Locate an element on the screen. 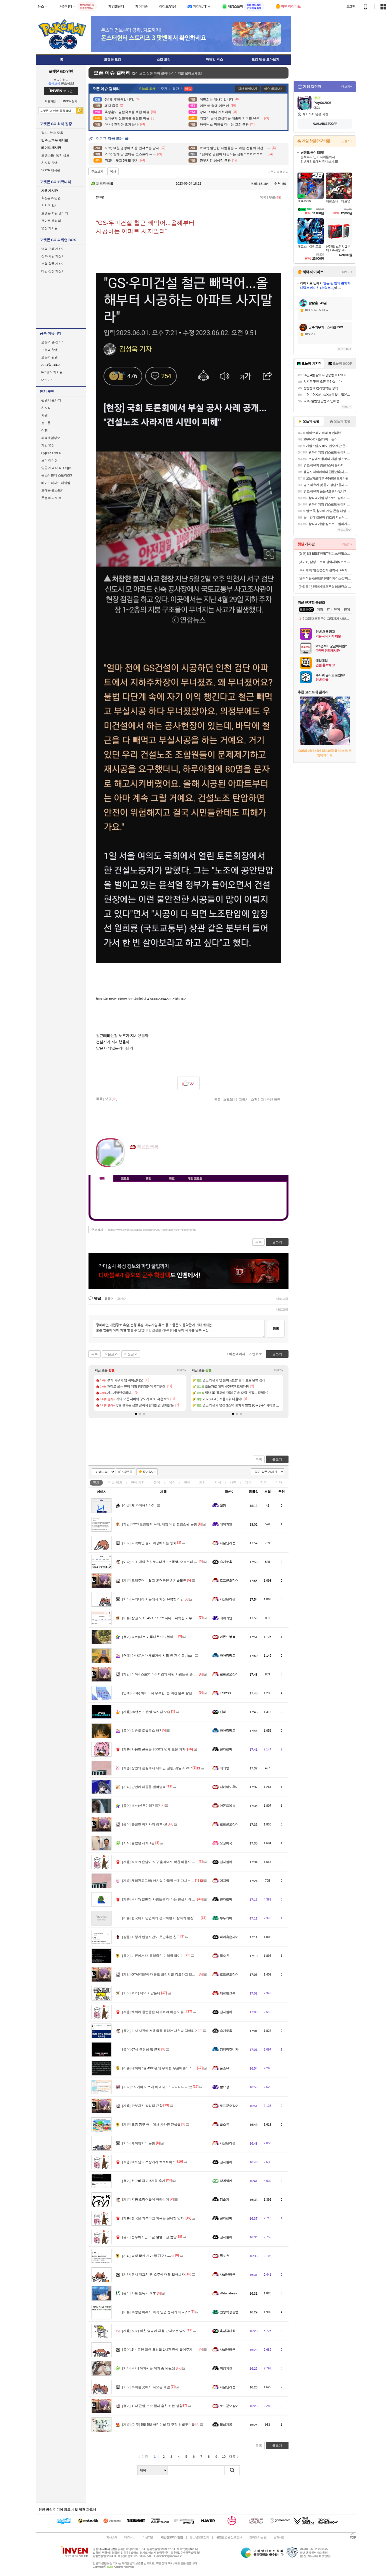  니뽄에서 대 유행중인 미역국 끓이기 is located at coordinates (153, 1956).